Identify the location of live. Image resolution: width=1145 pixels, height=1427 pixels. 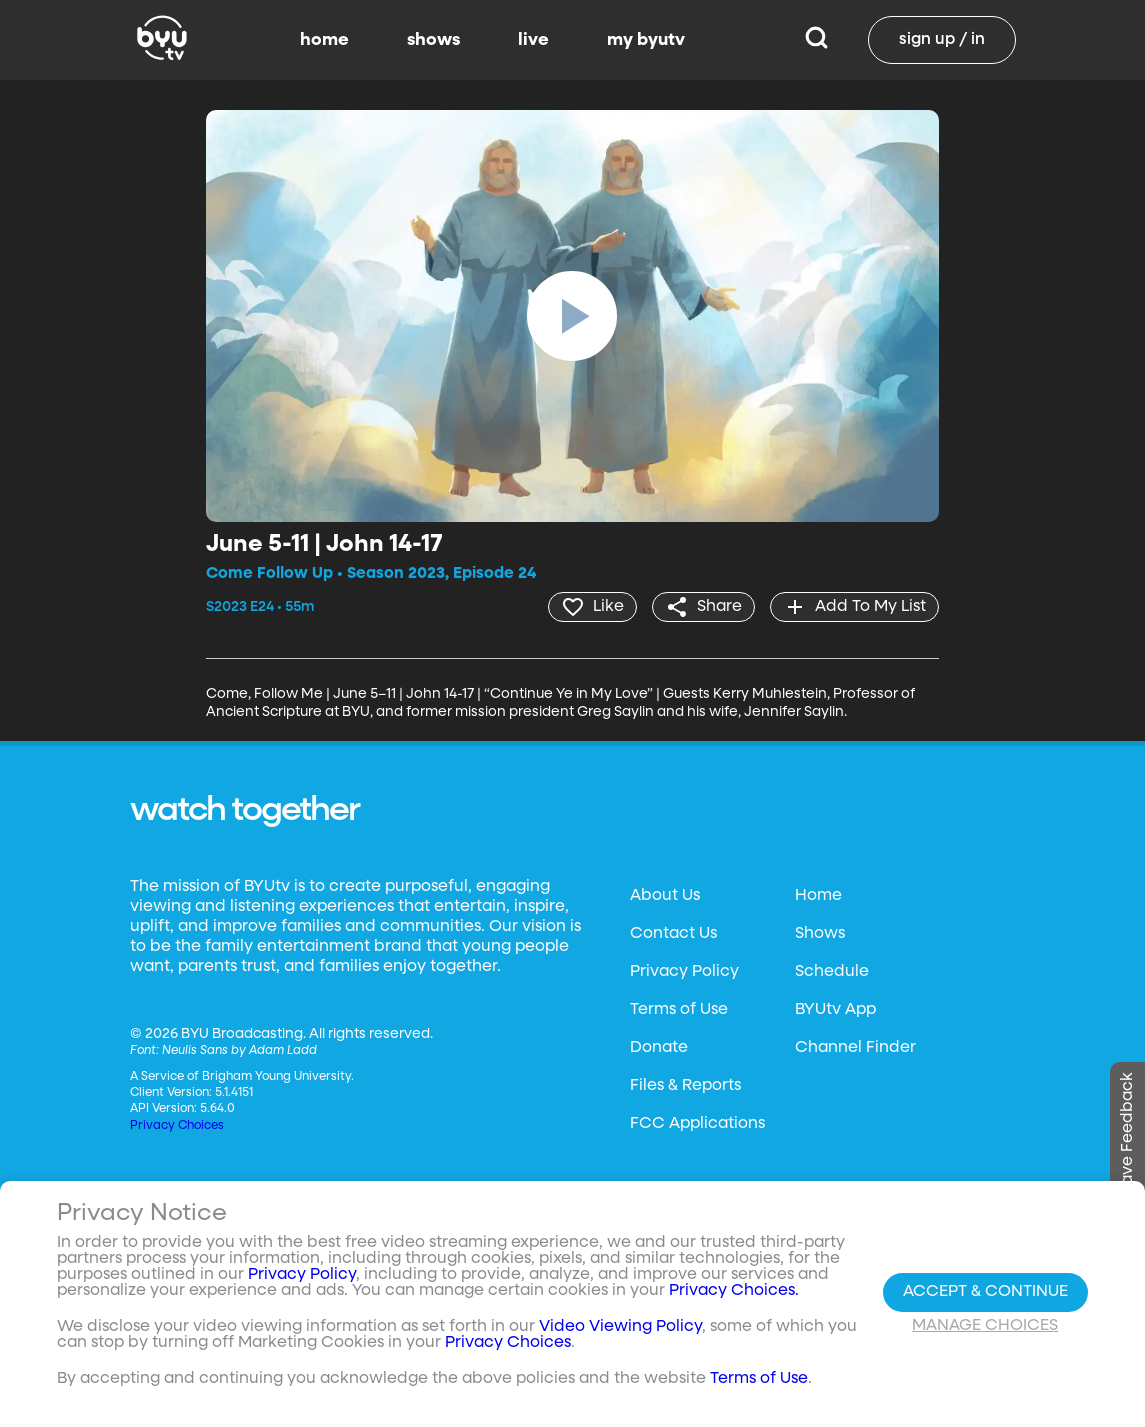
(533, 40).